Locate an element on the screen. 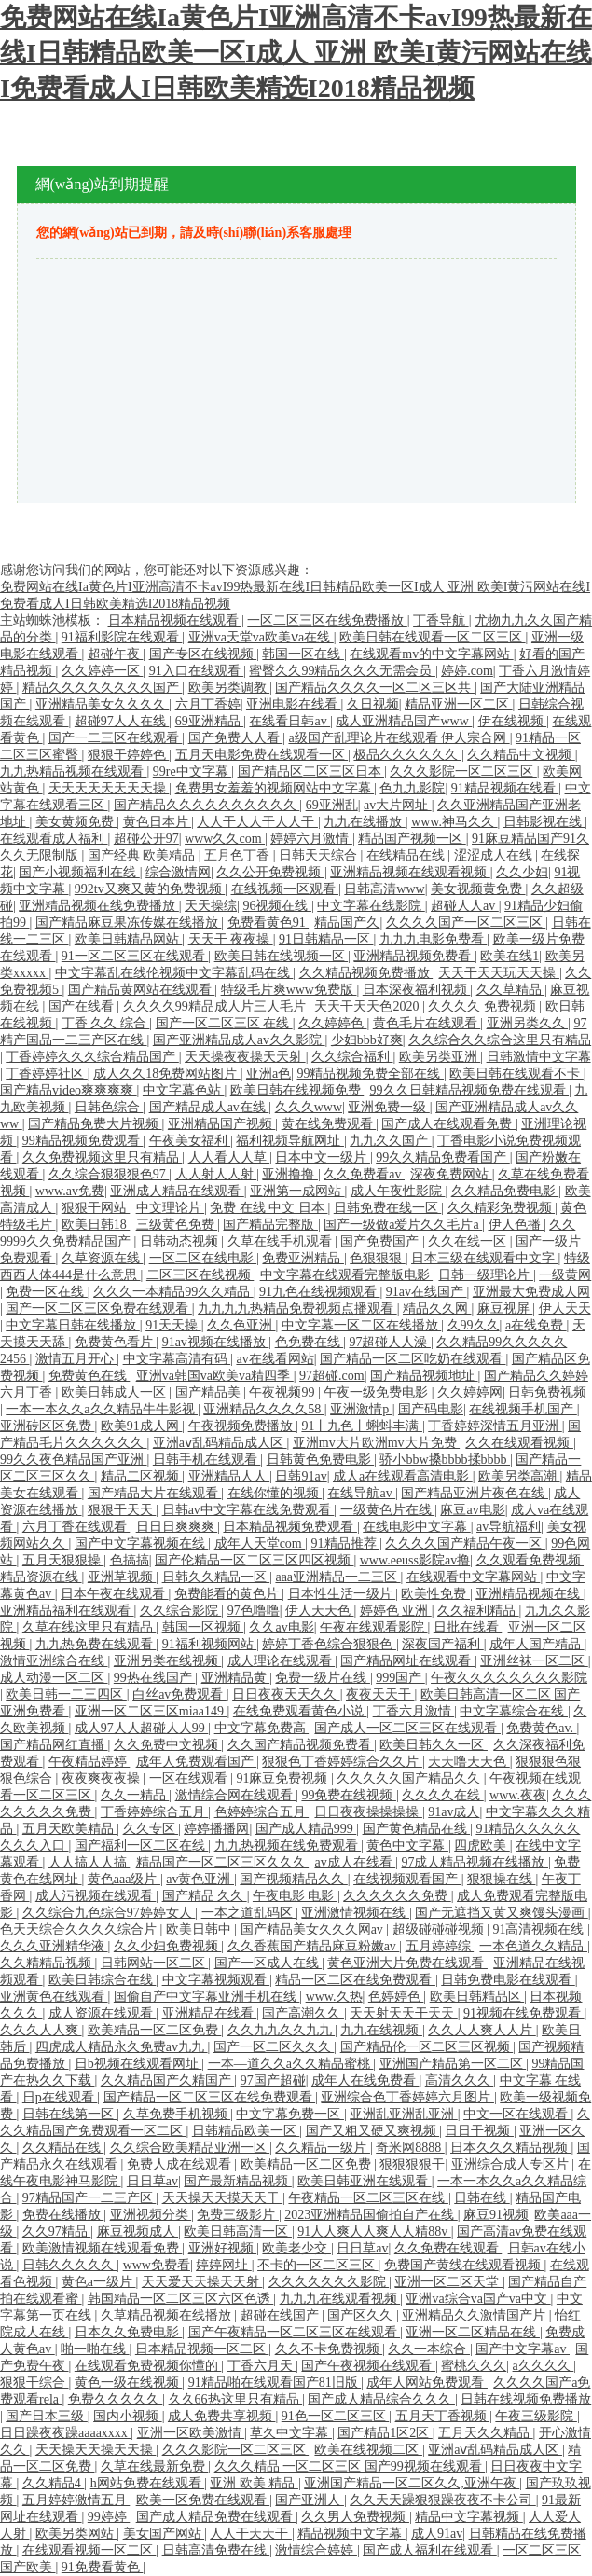  韩国一区视频 is located at coordinates (203, 1627).